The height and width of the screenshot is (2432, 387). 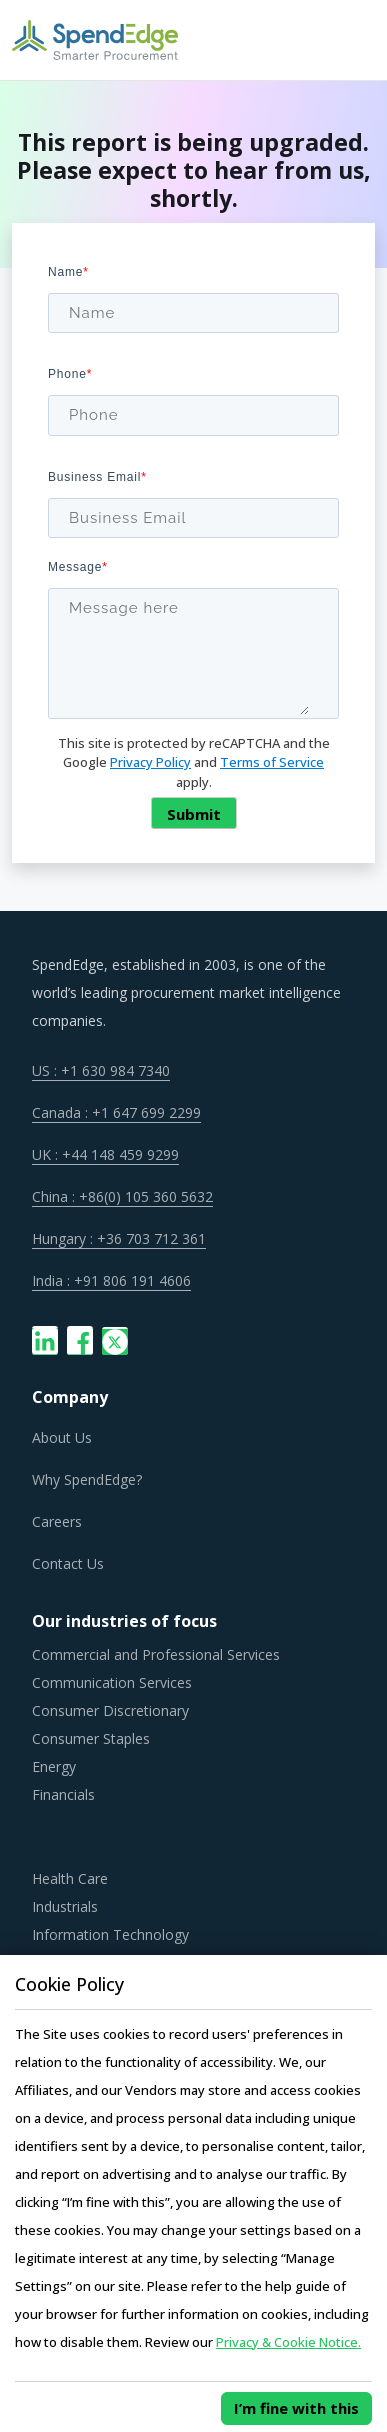 What do you see at coordinates (110, 1710) in the screenshot?
I see `Consumer Discretionary` at bounding box center [110, 1710].